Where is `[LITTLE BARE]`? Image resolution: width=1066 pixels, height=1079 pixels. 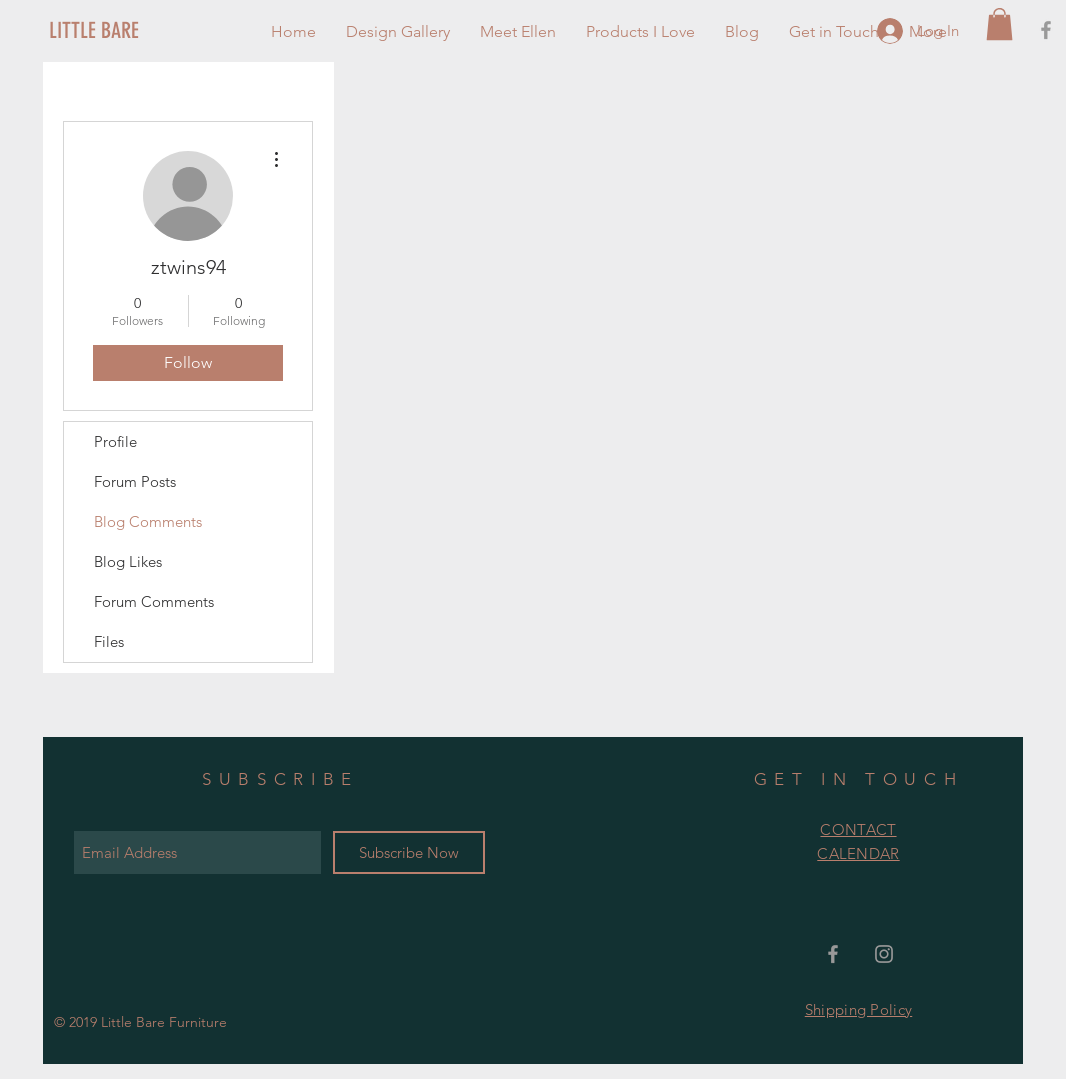 [LITTLE BARE] is located at coordinates (116, 31).